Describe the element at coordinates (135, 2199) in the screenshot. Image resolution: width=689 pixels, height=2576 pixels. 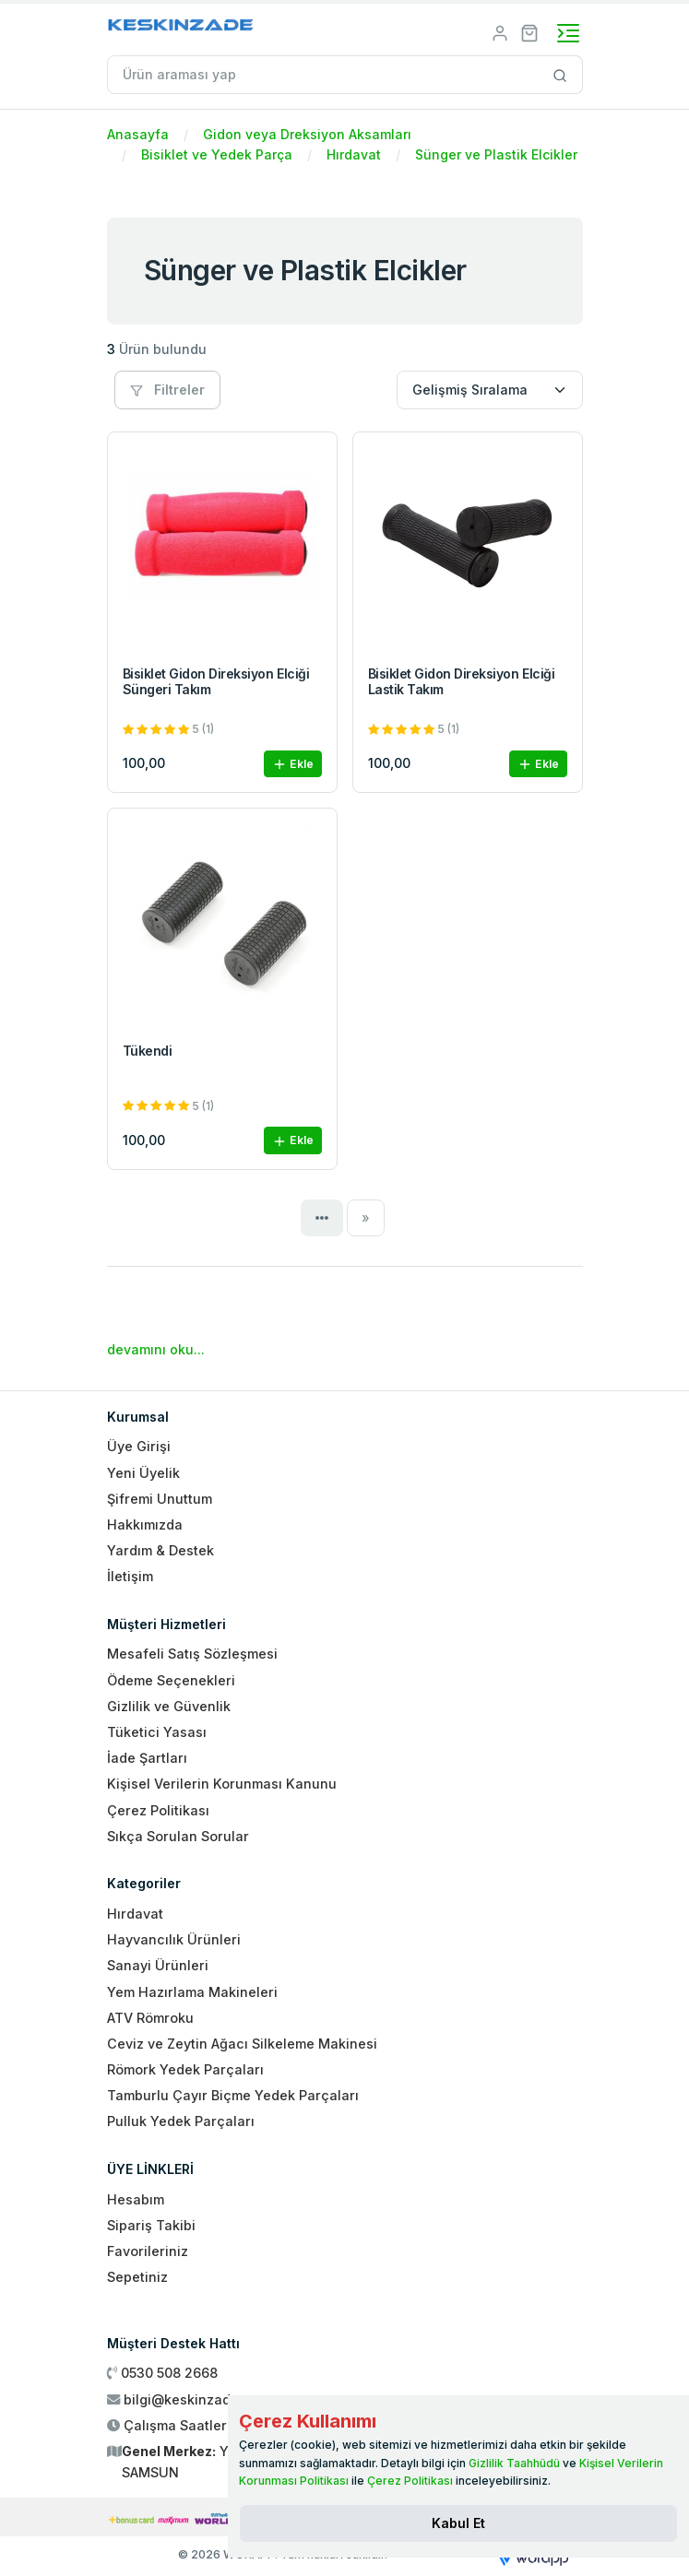
I see `Hesabım` at that location.